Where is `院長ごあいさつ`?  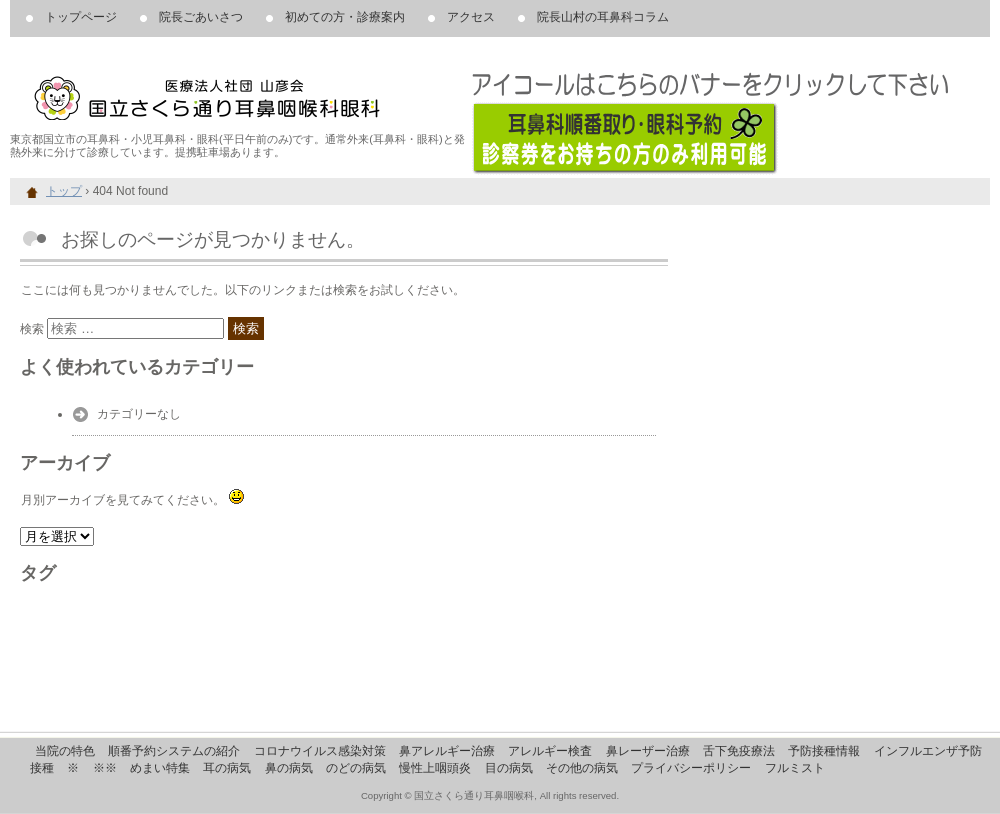
院長ごあいさつ is located at coordinates (201, 17).